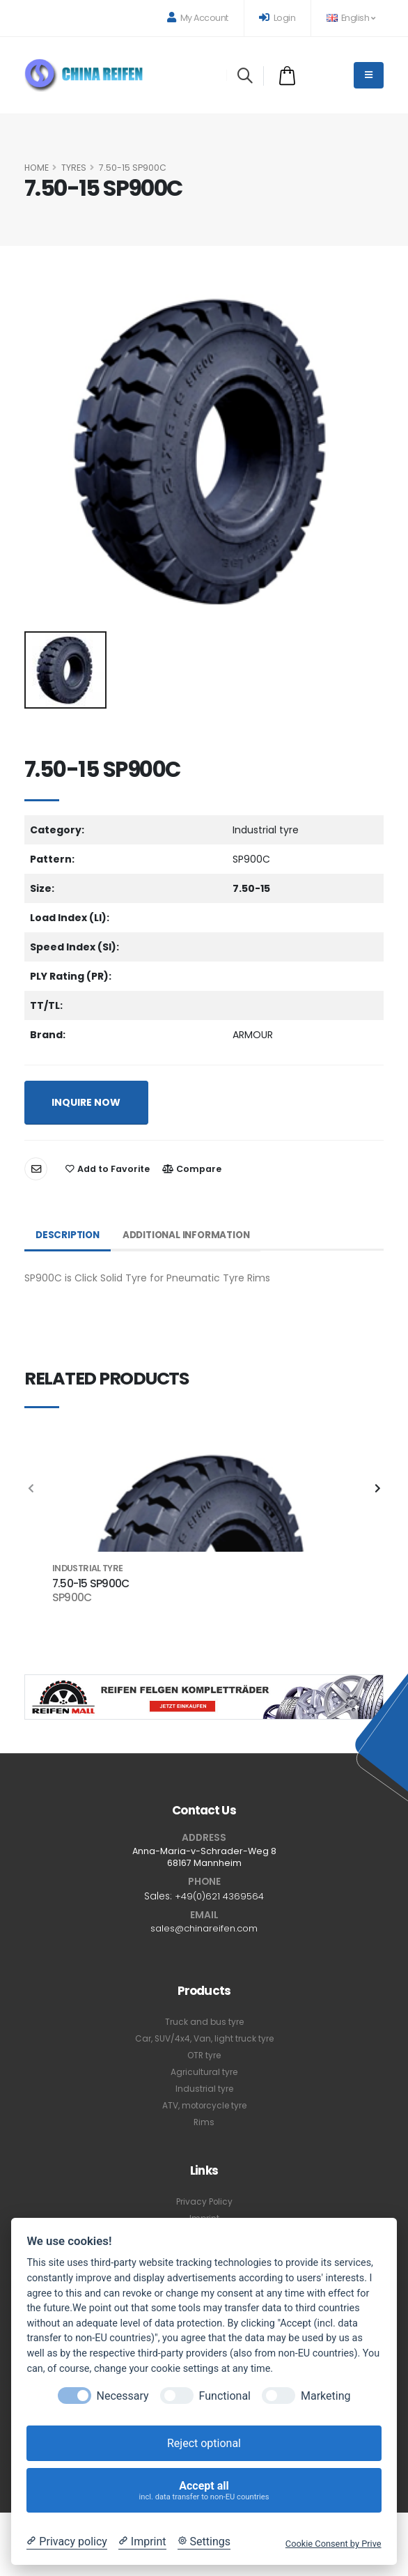 This screenshot has height=2576, width=408. What do you see at coordinates (204, 2089) in the screenshot?
I see `Industrial tyre` at bounding box center [204, 2089].